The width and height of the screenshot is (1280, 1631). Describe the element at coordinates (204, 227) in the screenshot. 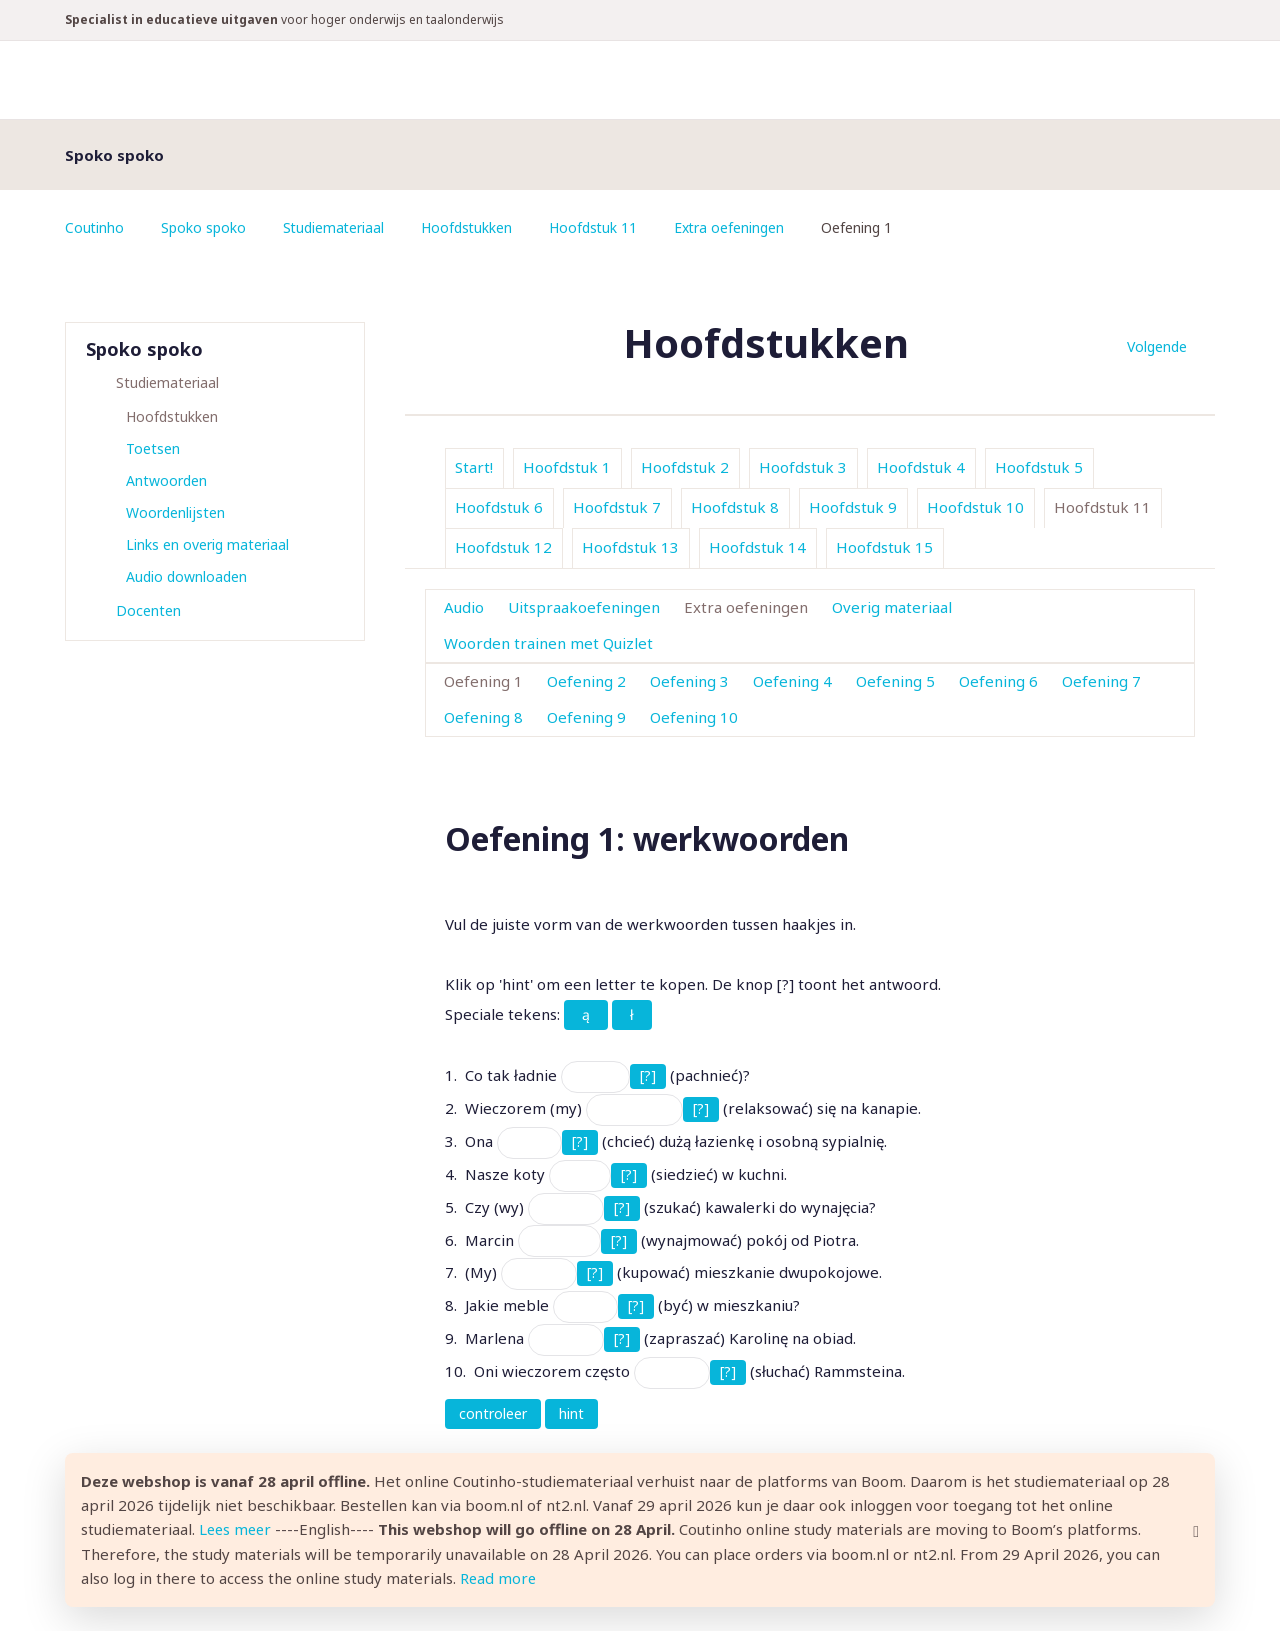

I see `Spoko spoko` at that location.